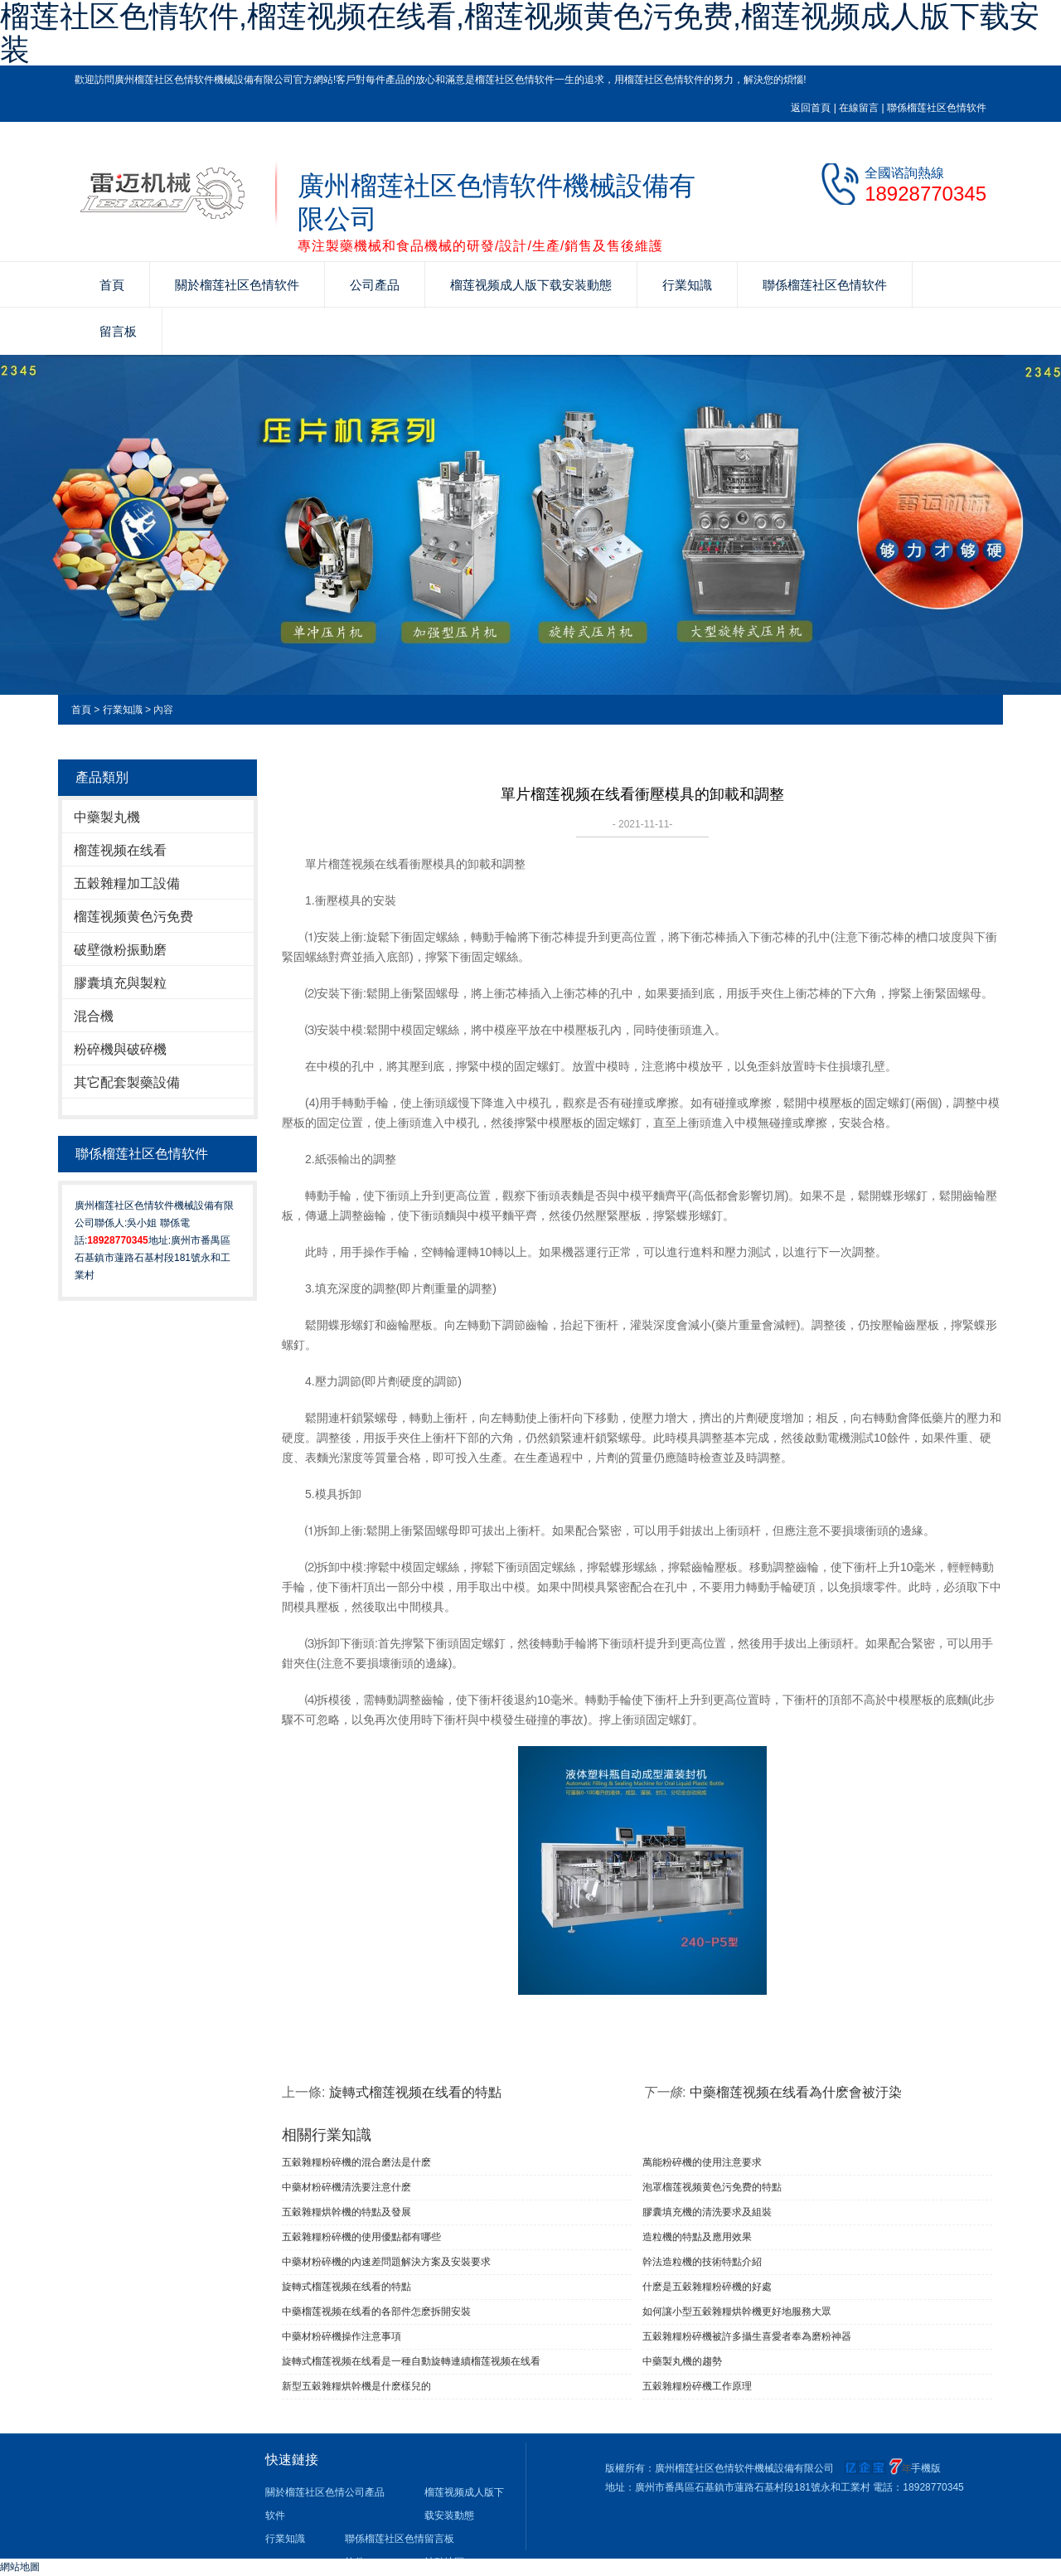  I want to click on 什麽是五穀雜糧粉碎機的好處, so click(707, 2286).